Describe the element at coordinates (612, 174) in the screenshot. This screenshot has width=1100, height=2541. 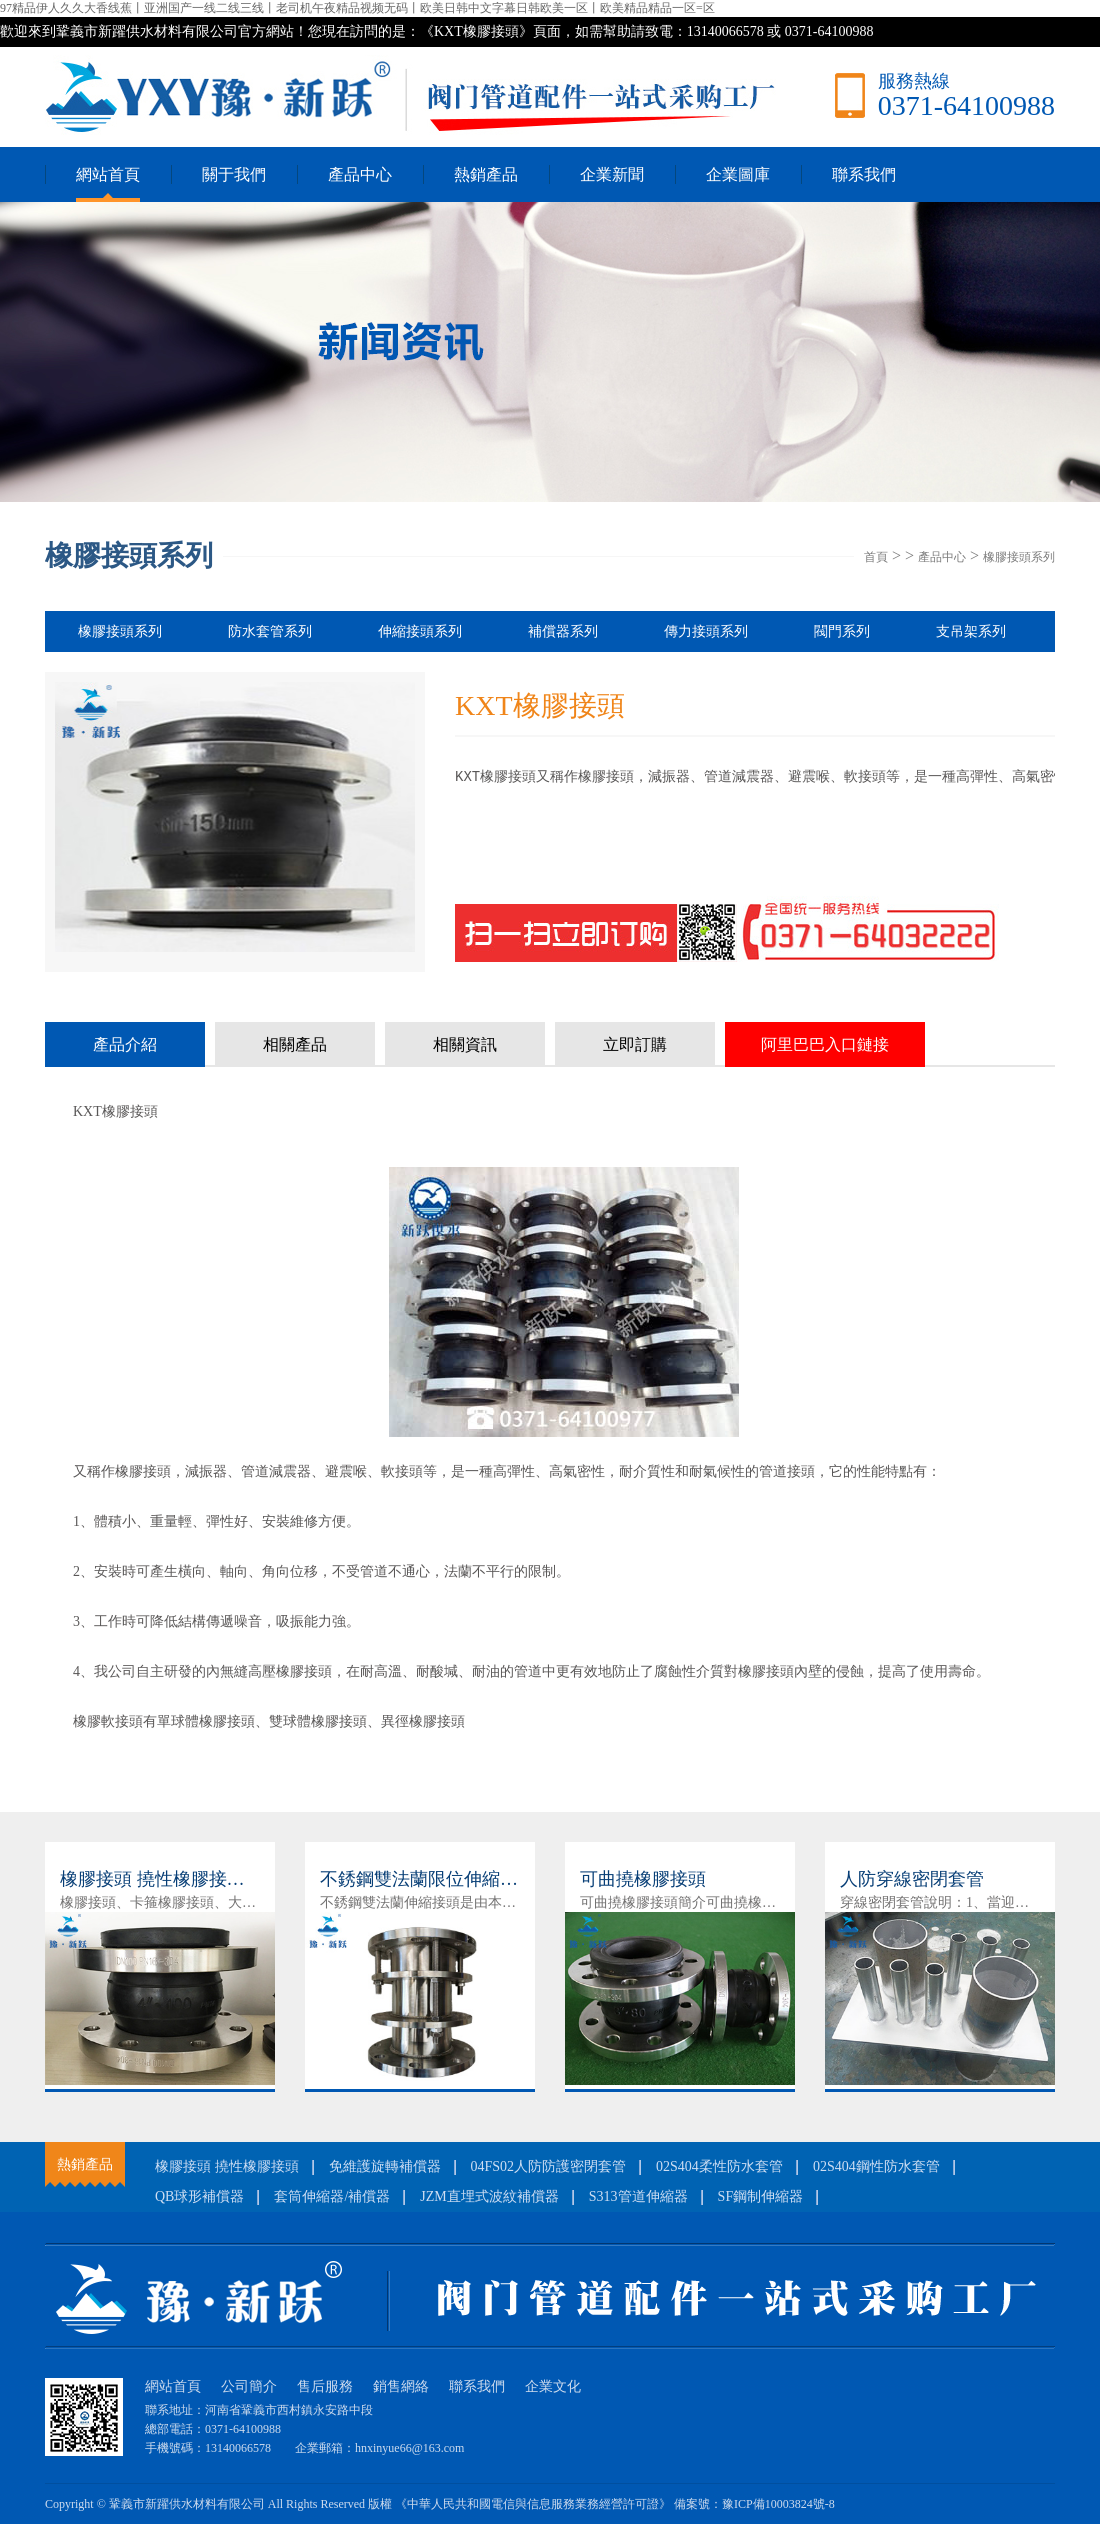
I see `企業新聞` at that location.